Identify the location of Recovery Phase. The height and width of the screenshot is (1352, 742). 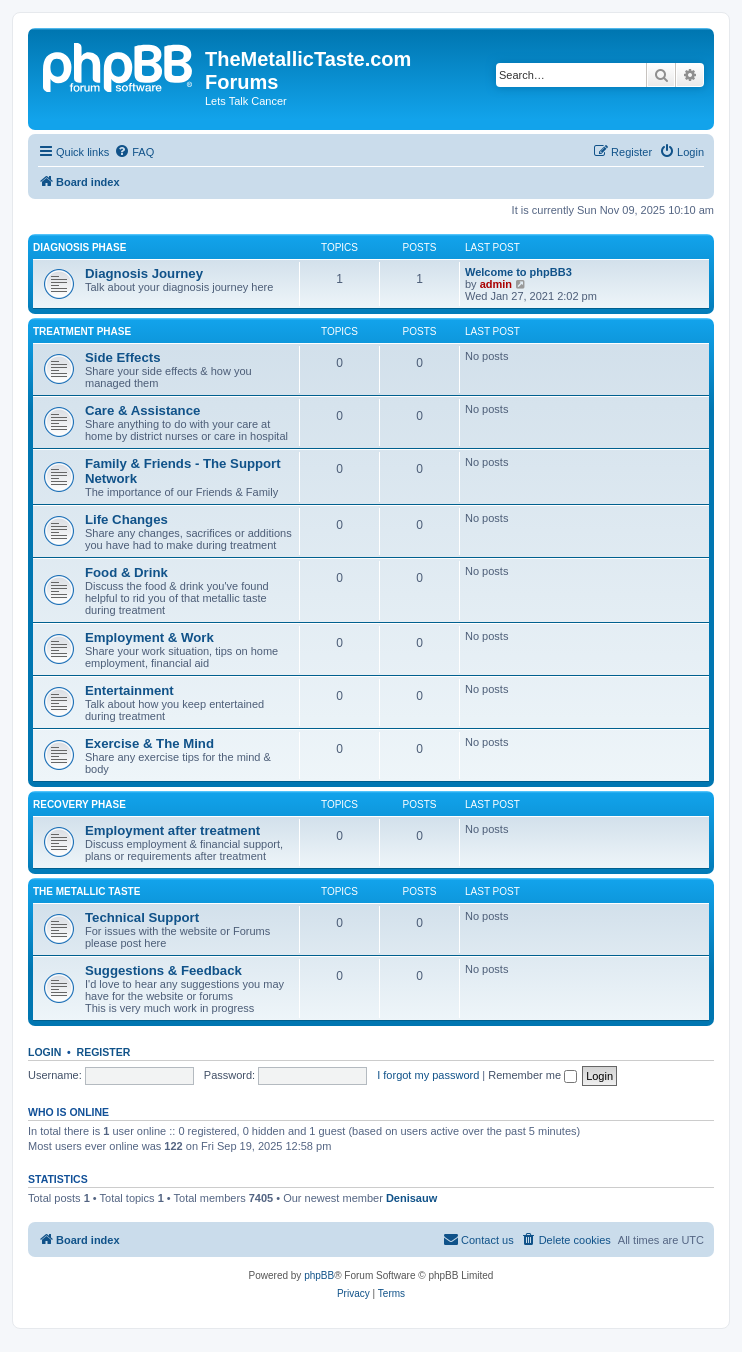
(79, 804).